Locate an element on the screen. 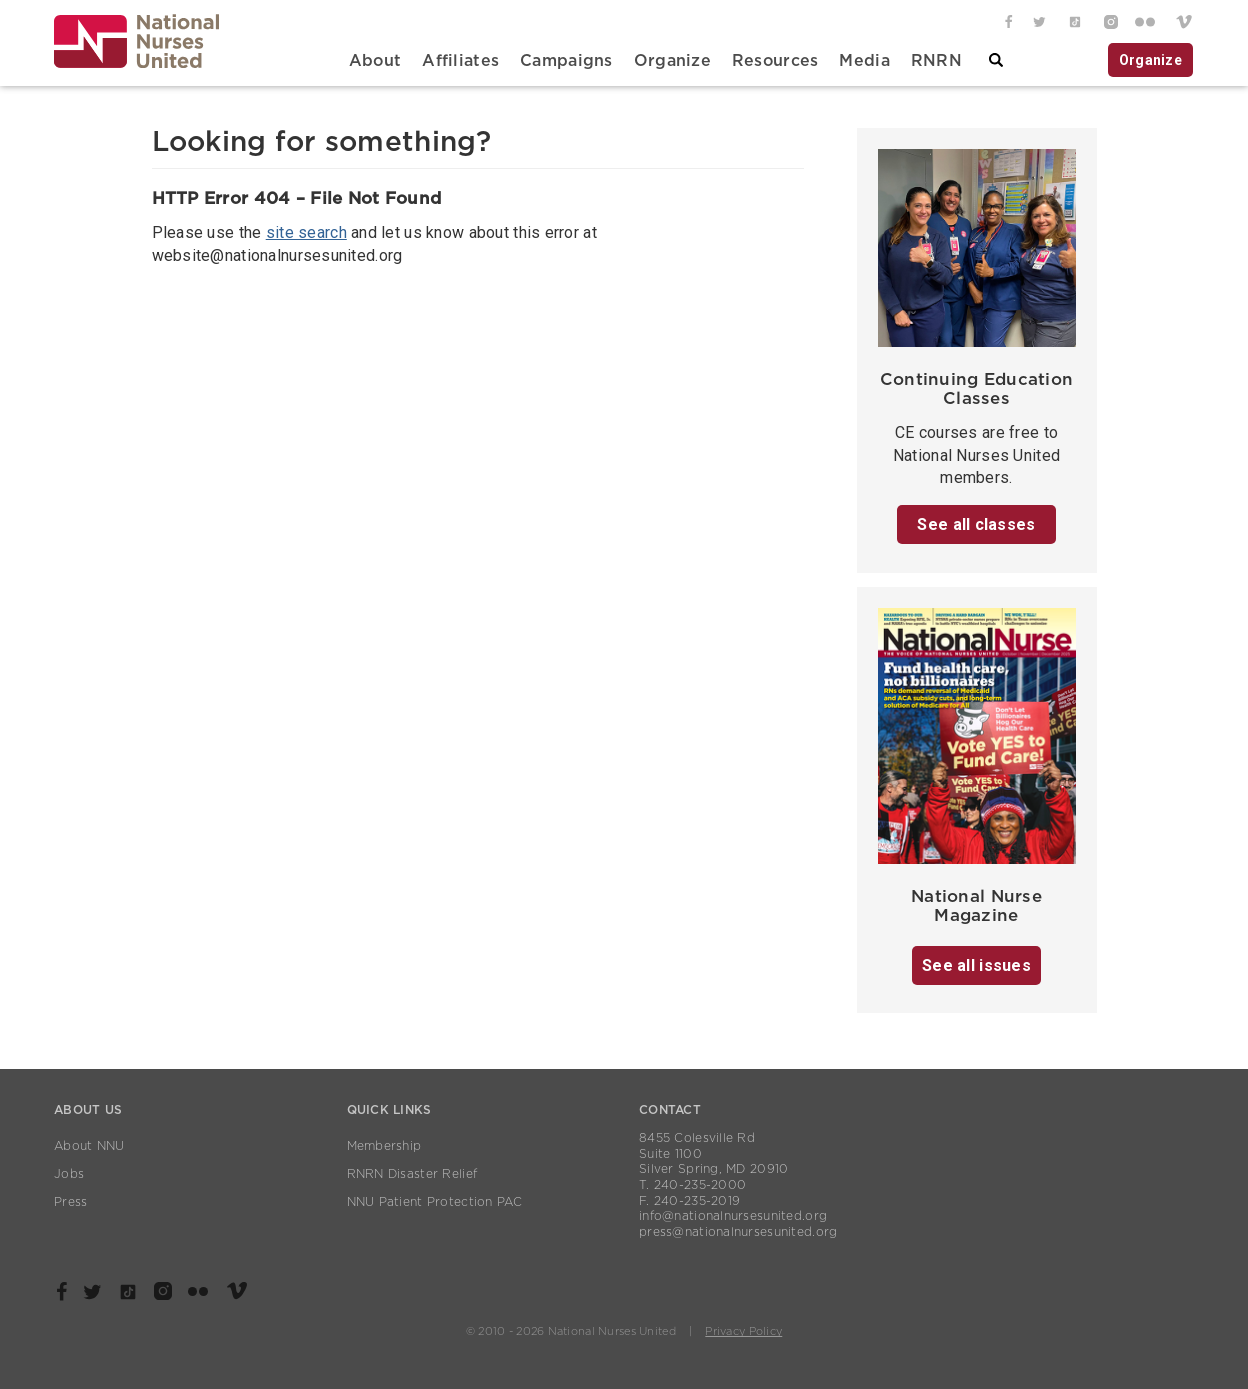 The height and width of the screenshot is (1389, 1248). site search is located at coordinates (306, 232).